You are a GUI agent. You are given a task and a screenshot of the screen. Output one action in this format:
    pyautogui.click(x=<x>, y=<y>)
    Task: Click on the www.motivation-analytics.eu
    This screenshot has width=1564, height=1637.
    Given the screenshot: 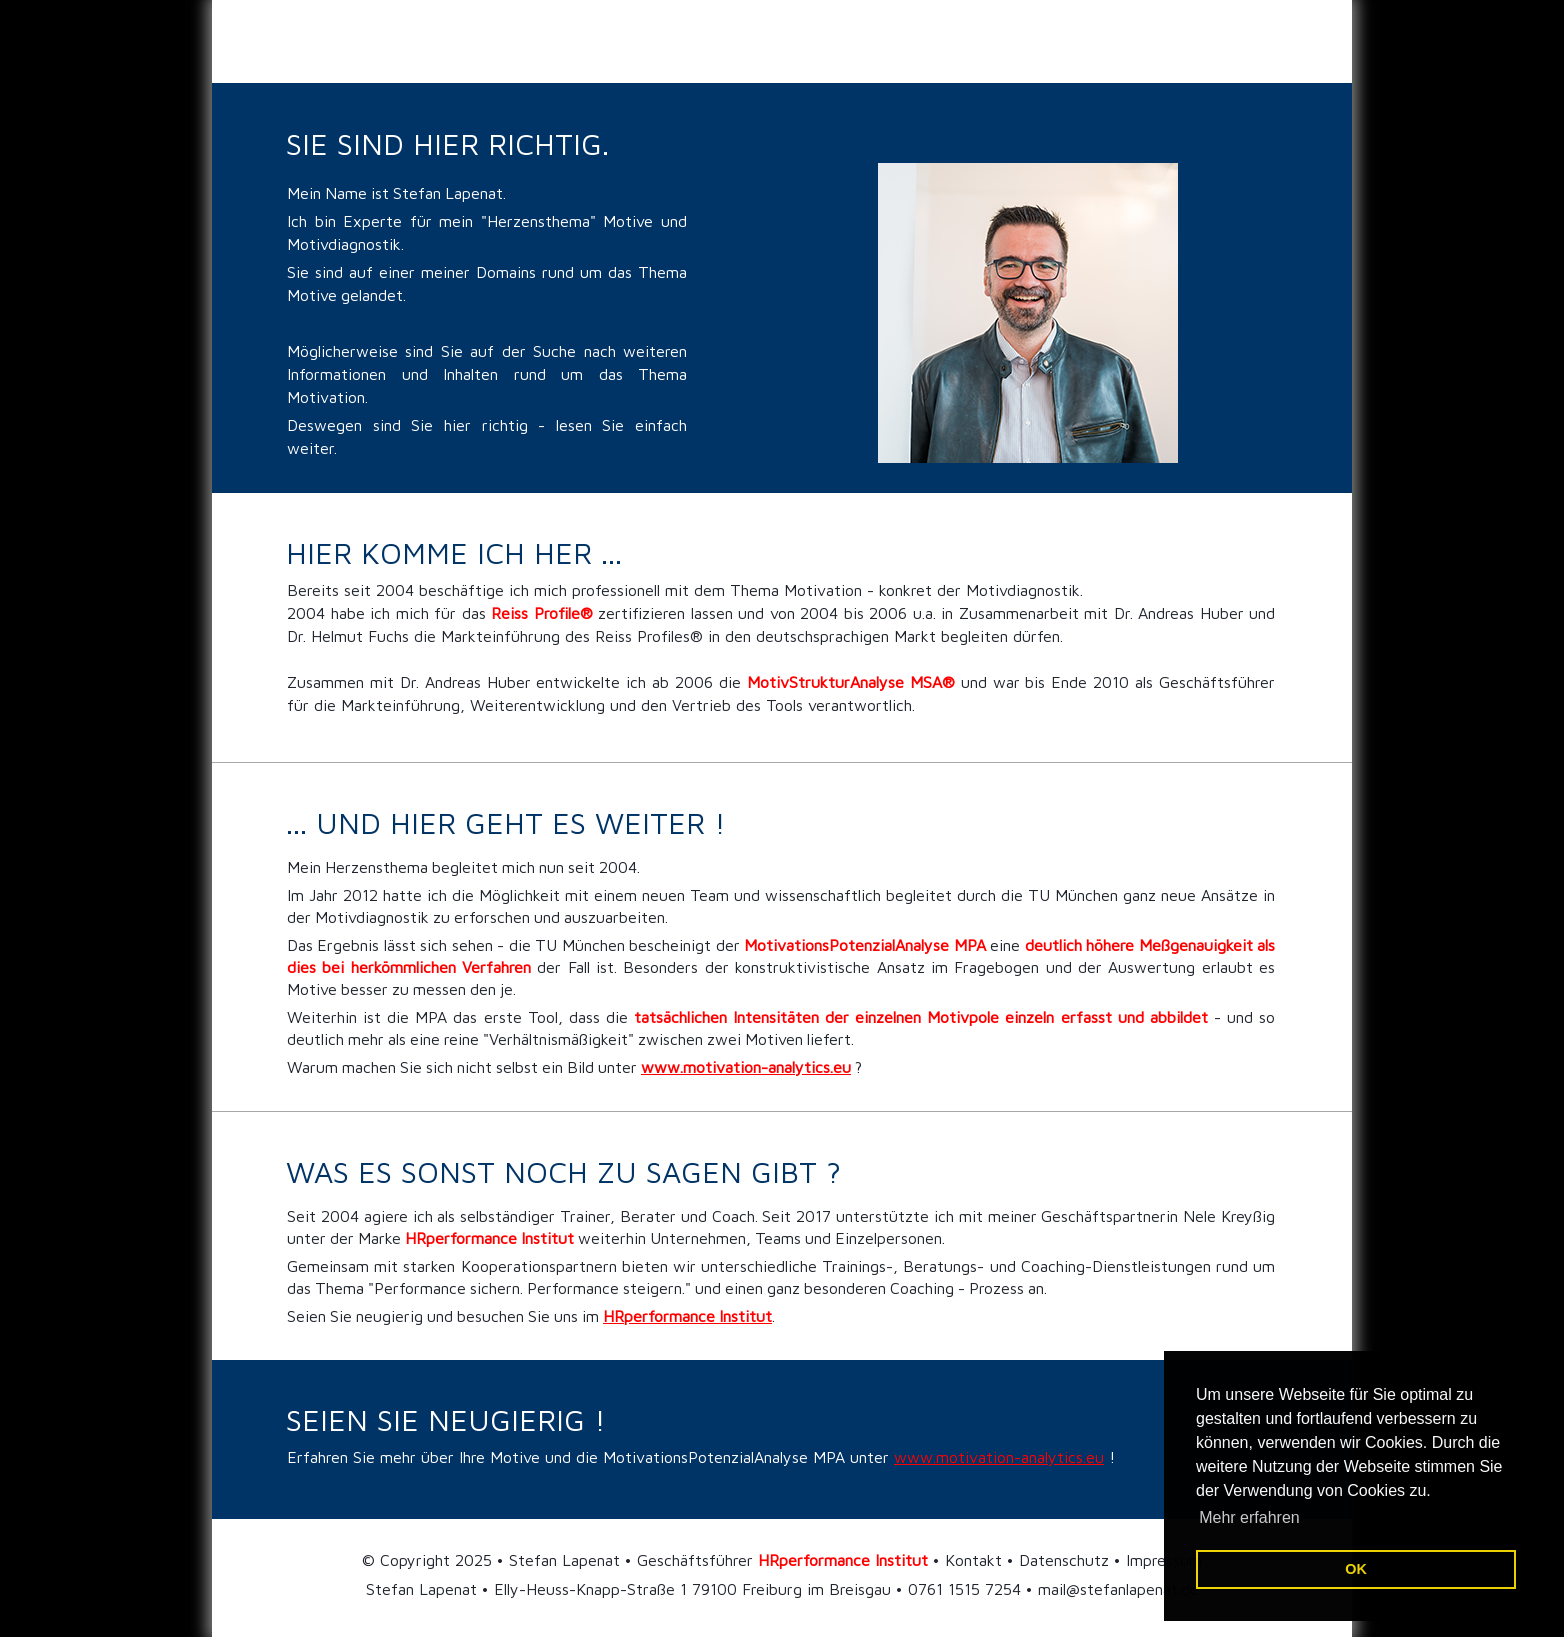 What is the action you would take?
    pyautogui.click(x=999, y=1457)
    